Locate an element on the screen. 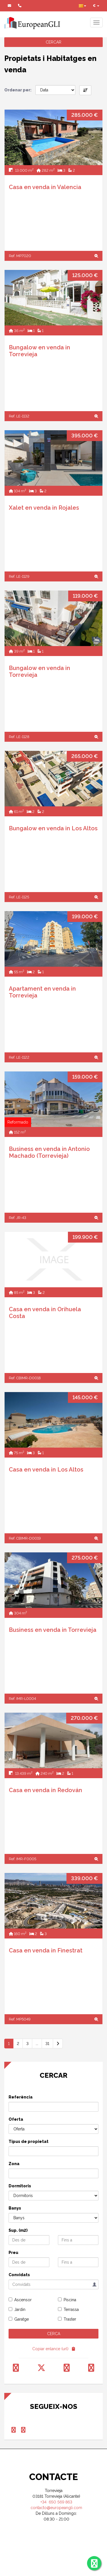  Xalet en venda in Rojales is located at coordinates (44, 507).